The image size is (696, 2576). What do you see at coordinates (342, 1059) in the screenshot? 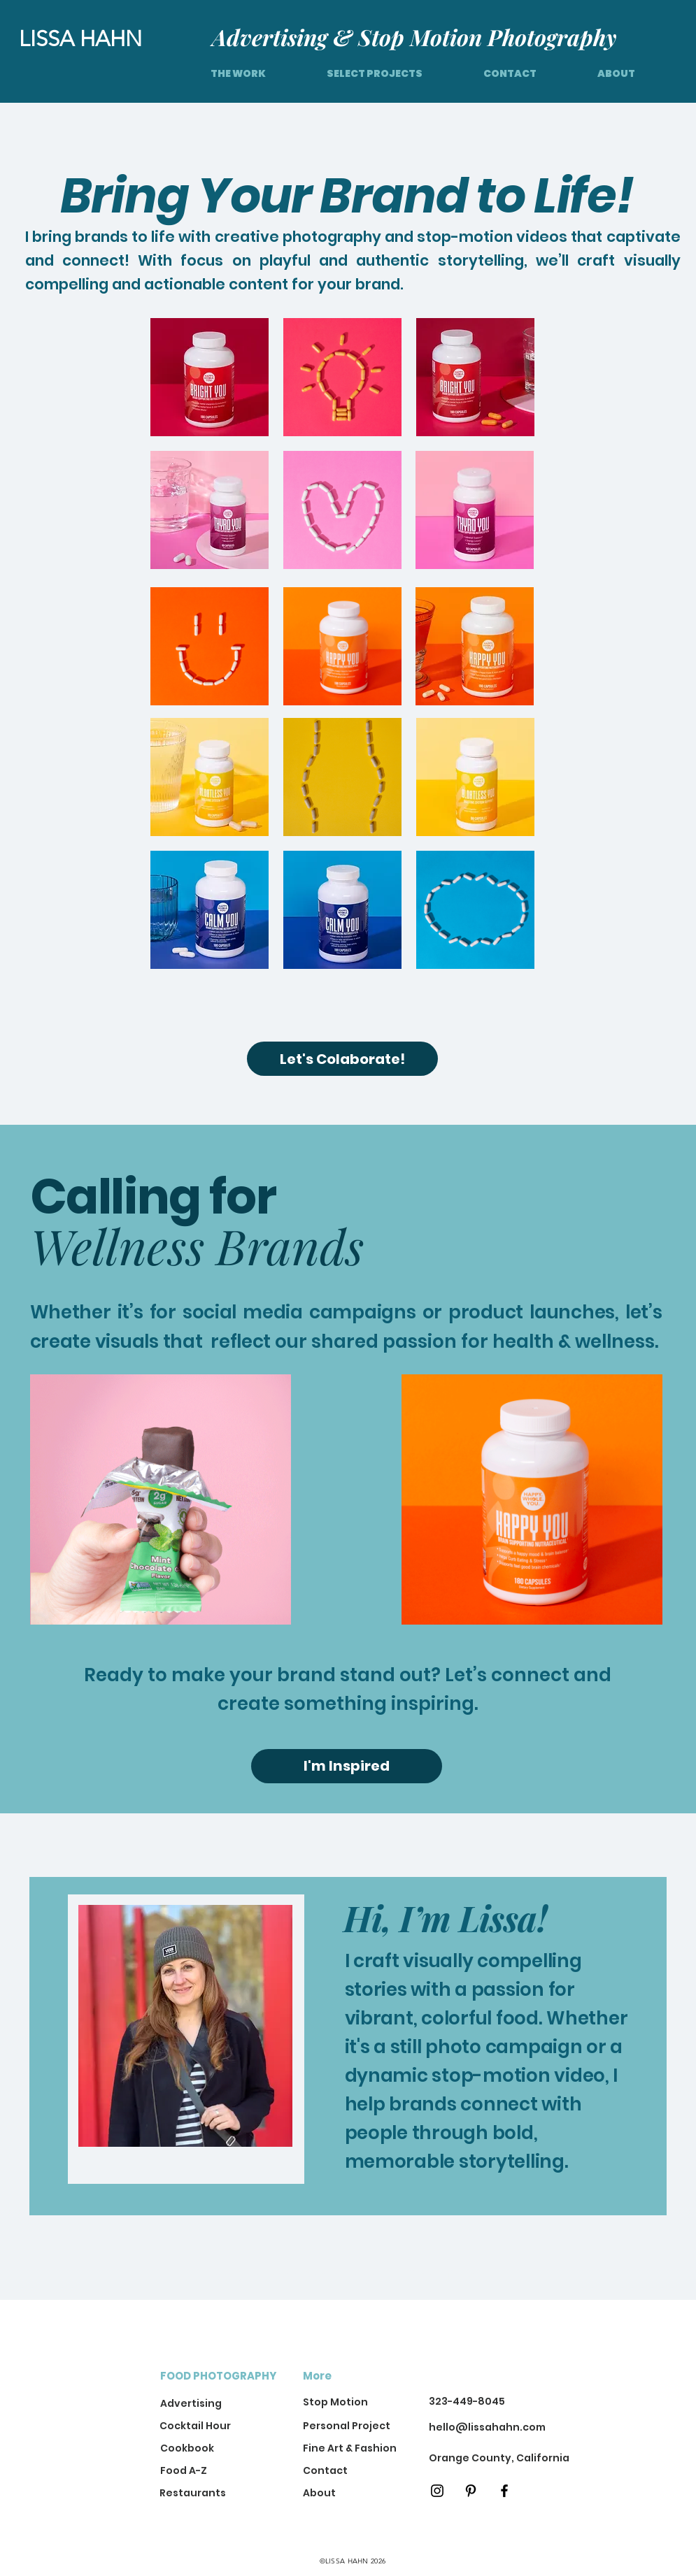
I see `[Let's Colaborate!]` at bounding box center [342, 1059].